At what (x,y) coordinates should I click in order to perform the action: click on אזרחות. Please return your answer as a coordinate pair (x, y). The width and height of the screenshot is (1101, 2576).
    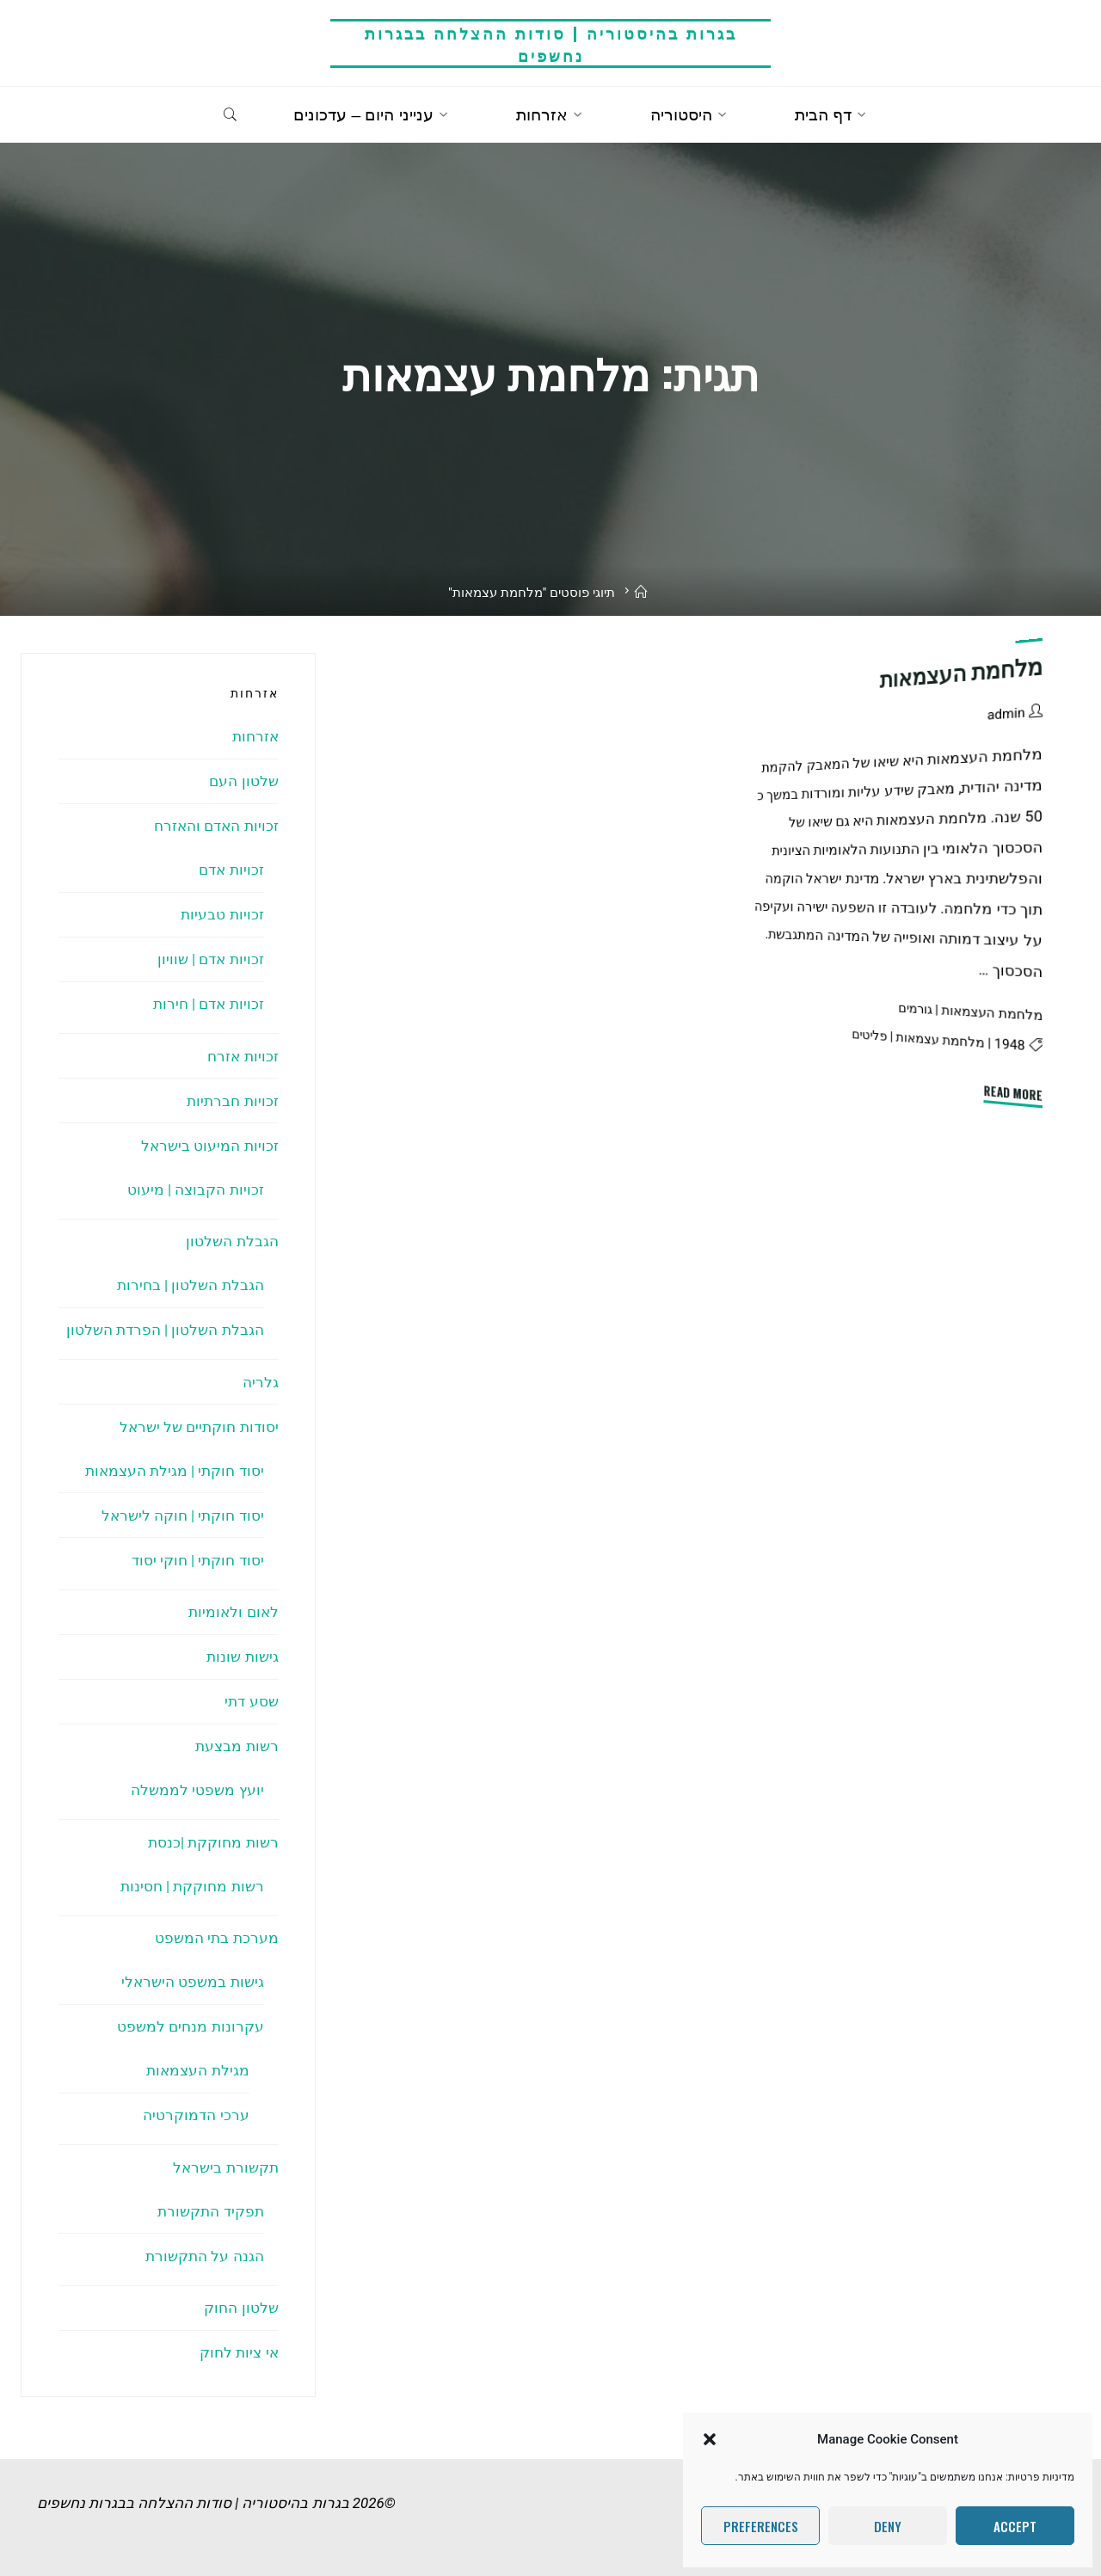
    Looking at the image, I should click on (255, 736).